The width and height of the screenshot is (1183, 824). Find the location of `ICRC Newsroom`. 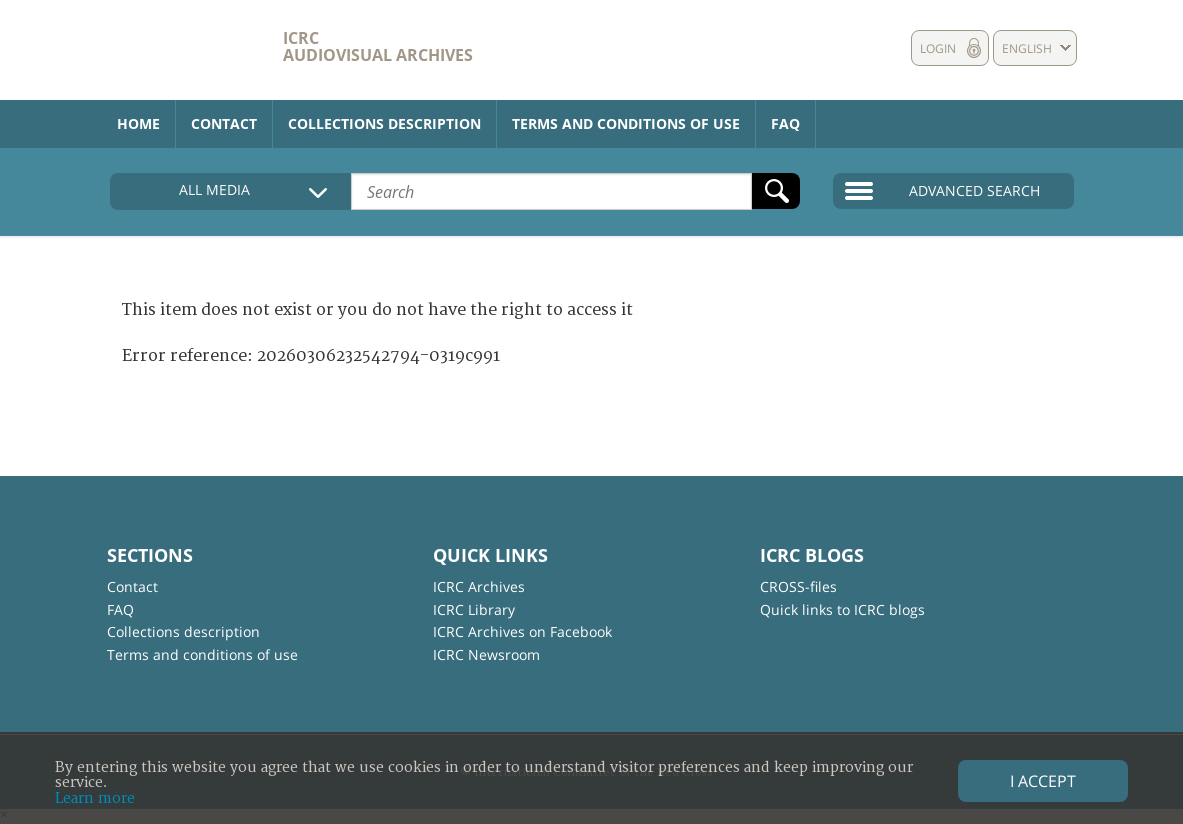

ICRC Newsroom is located at coordinates (486, 654).